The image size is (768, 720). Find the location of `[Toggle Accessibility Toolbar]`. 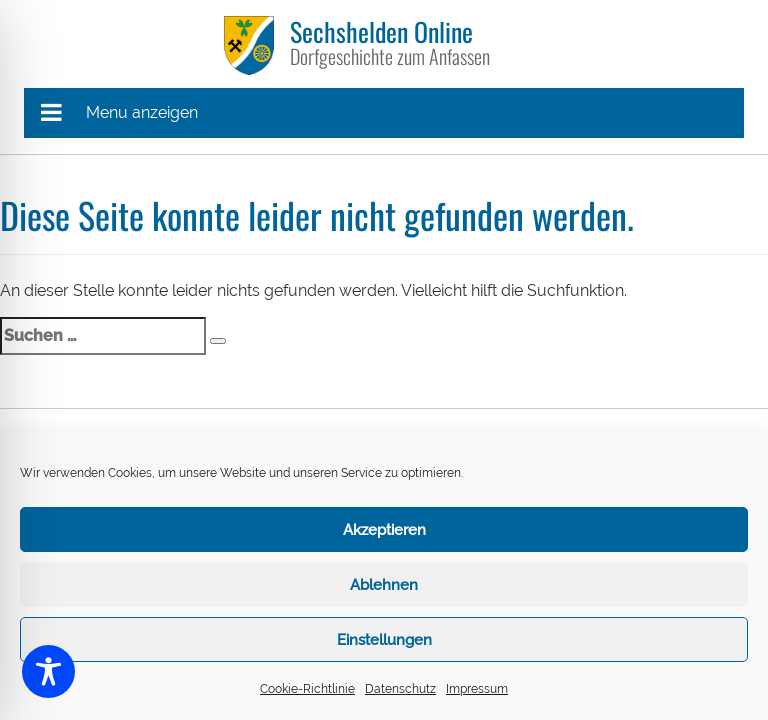

[Toggle Accessibility Toolbar] is located at coordinates (48, 671).